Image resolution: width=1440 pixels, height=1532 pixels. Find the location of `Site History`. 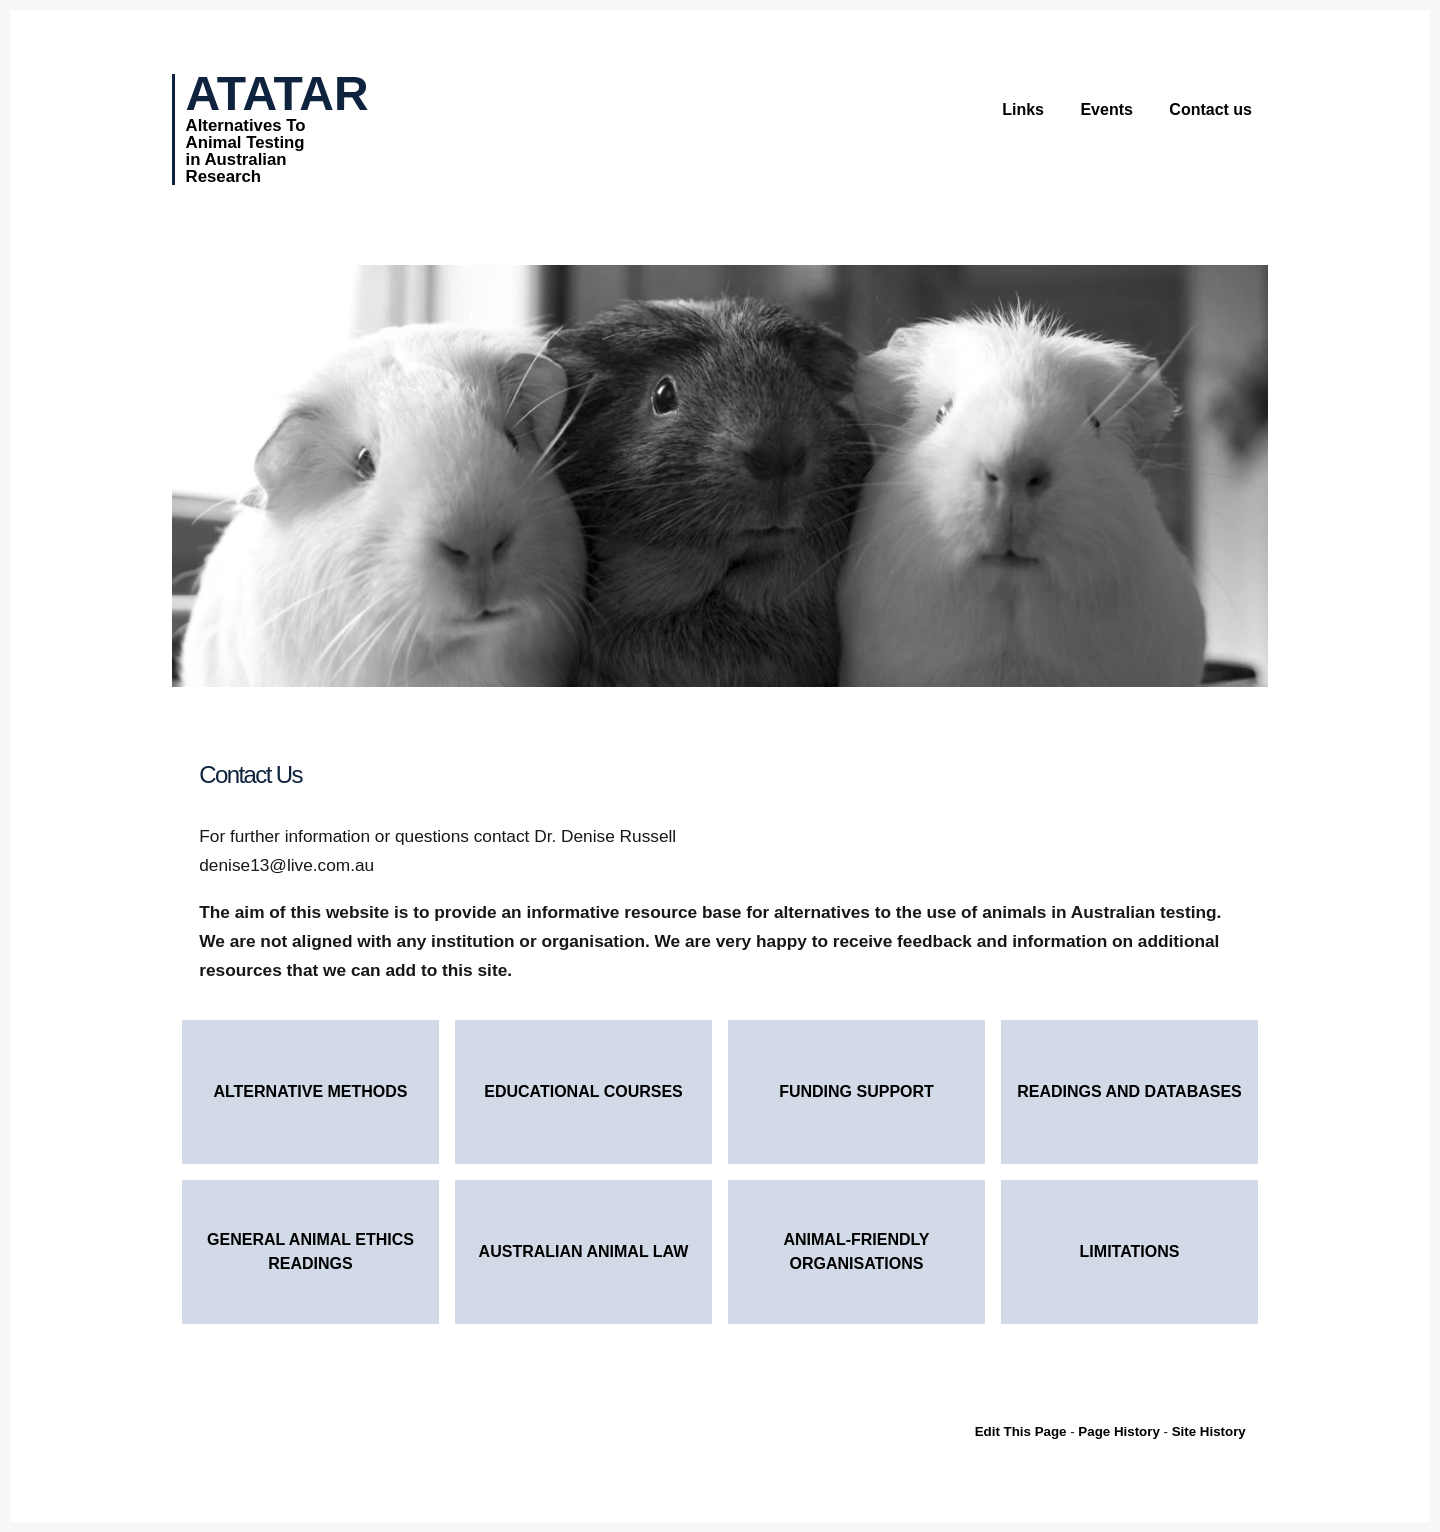

Site History is located at coordinates (1209, 1431).